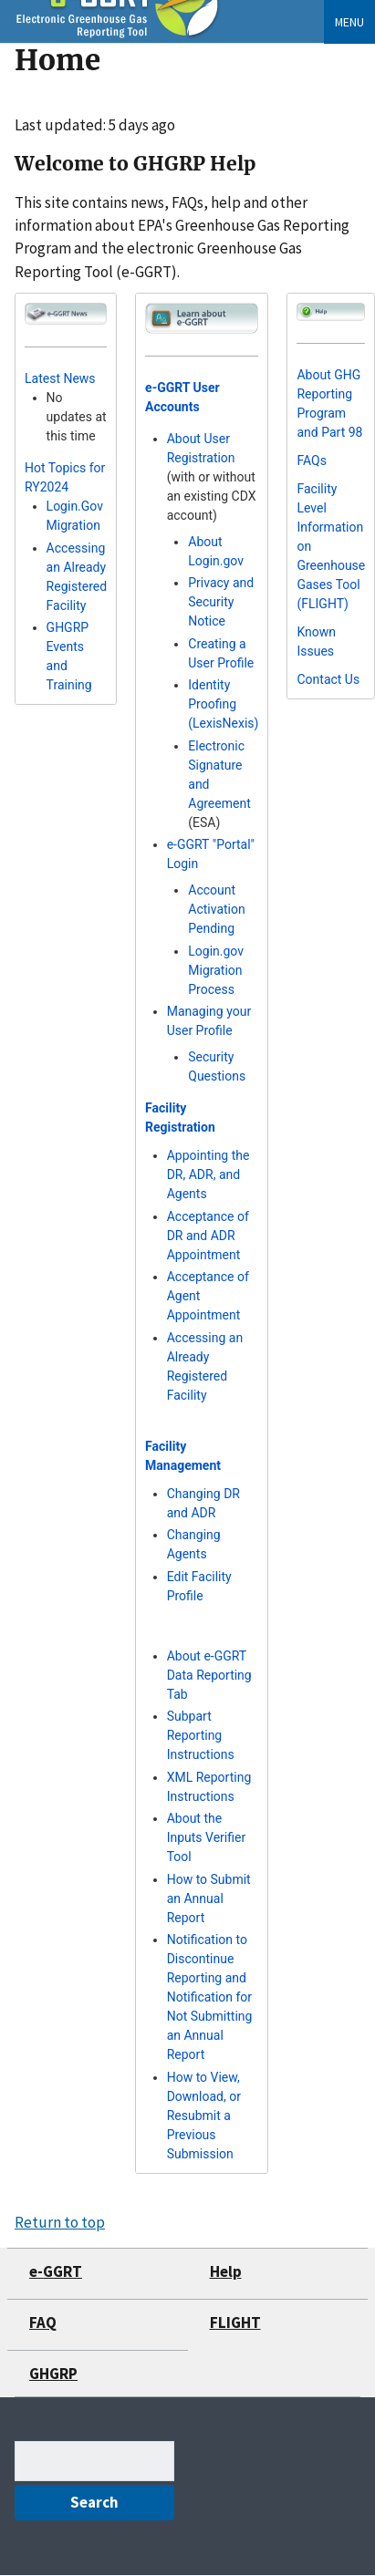 This screenshot has height=2576, width=375. What do you see at coordinates (60, 378) in the screenshot?
I see `Latest News` at bounding box center [60, 378].